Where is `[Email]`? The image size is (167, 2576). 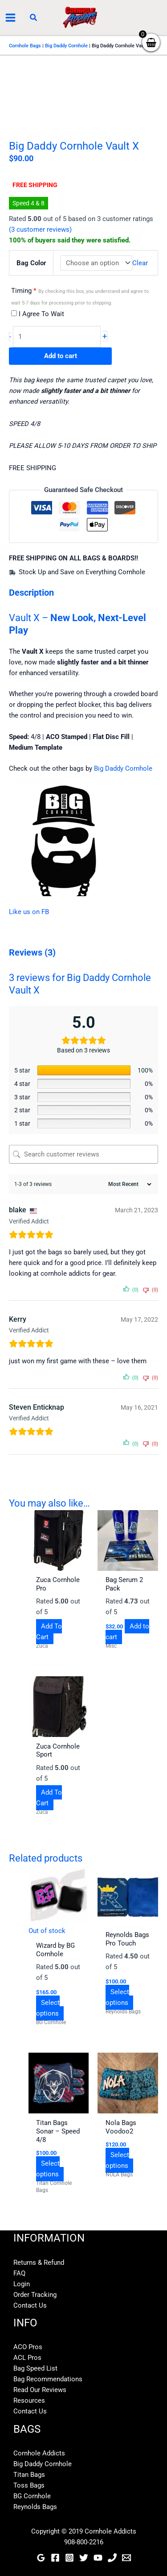
[Email] is located at coordinates (126, 2557).